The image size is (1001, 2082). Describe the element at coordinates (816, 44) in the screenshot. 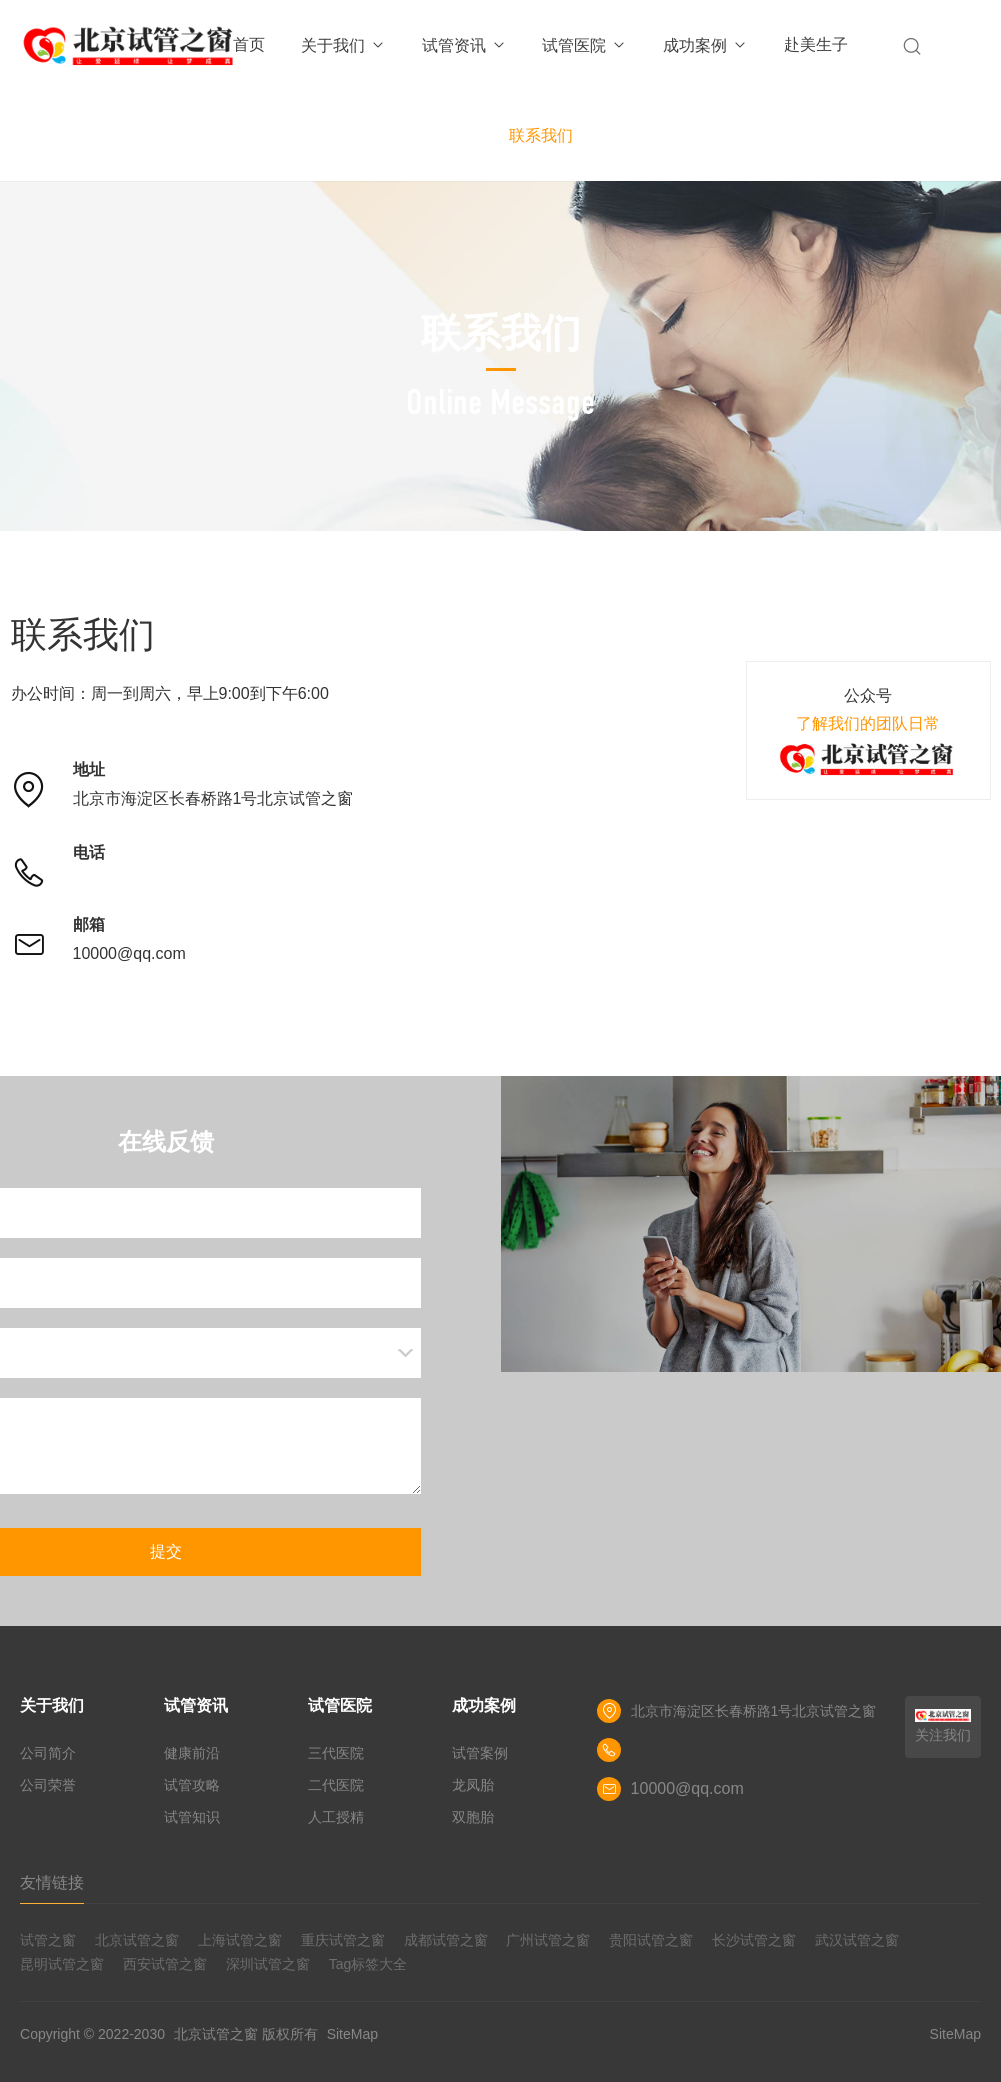

I see `赴美生子` at that location.